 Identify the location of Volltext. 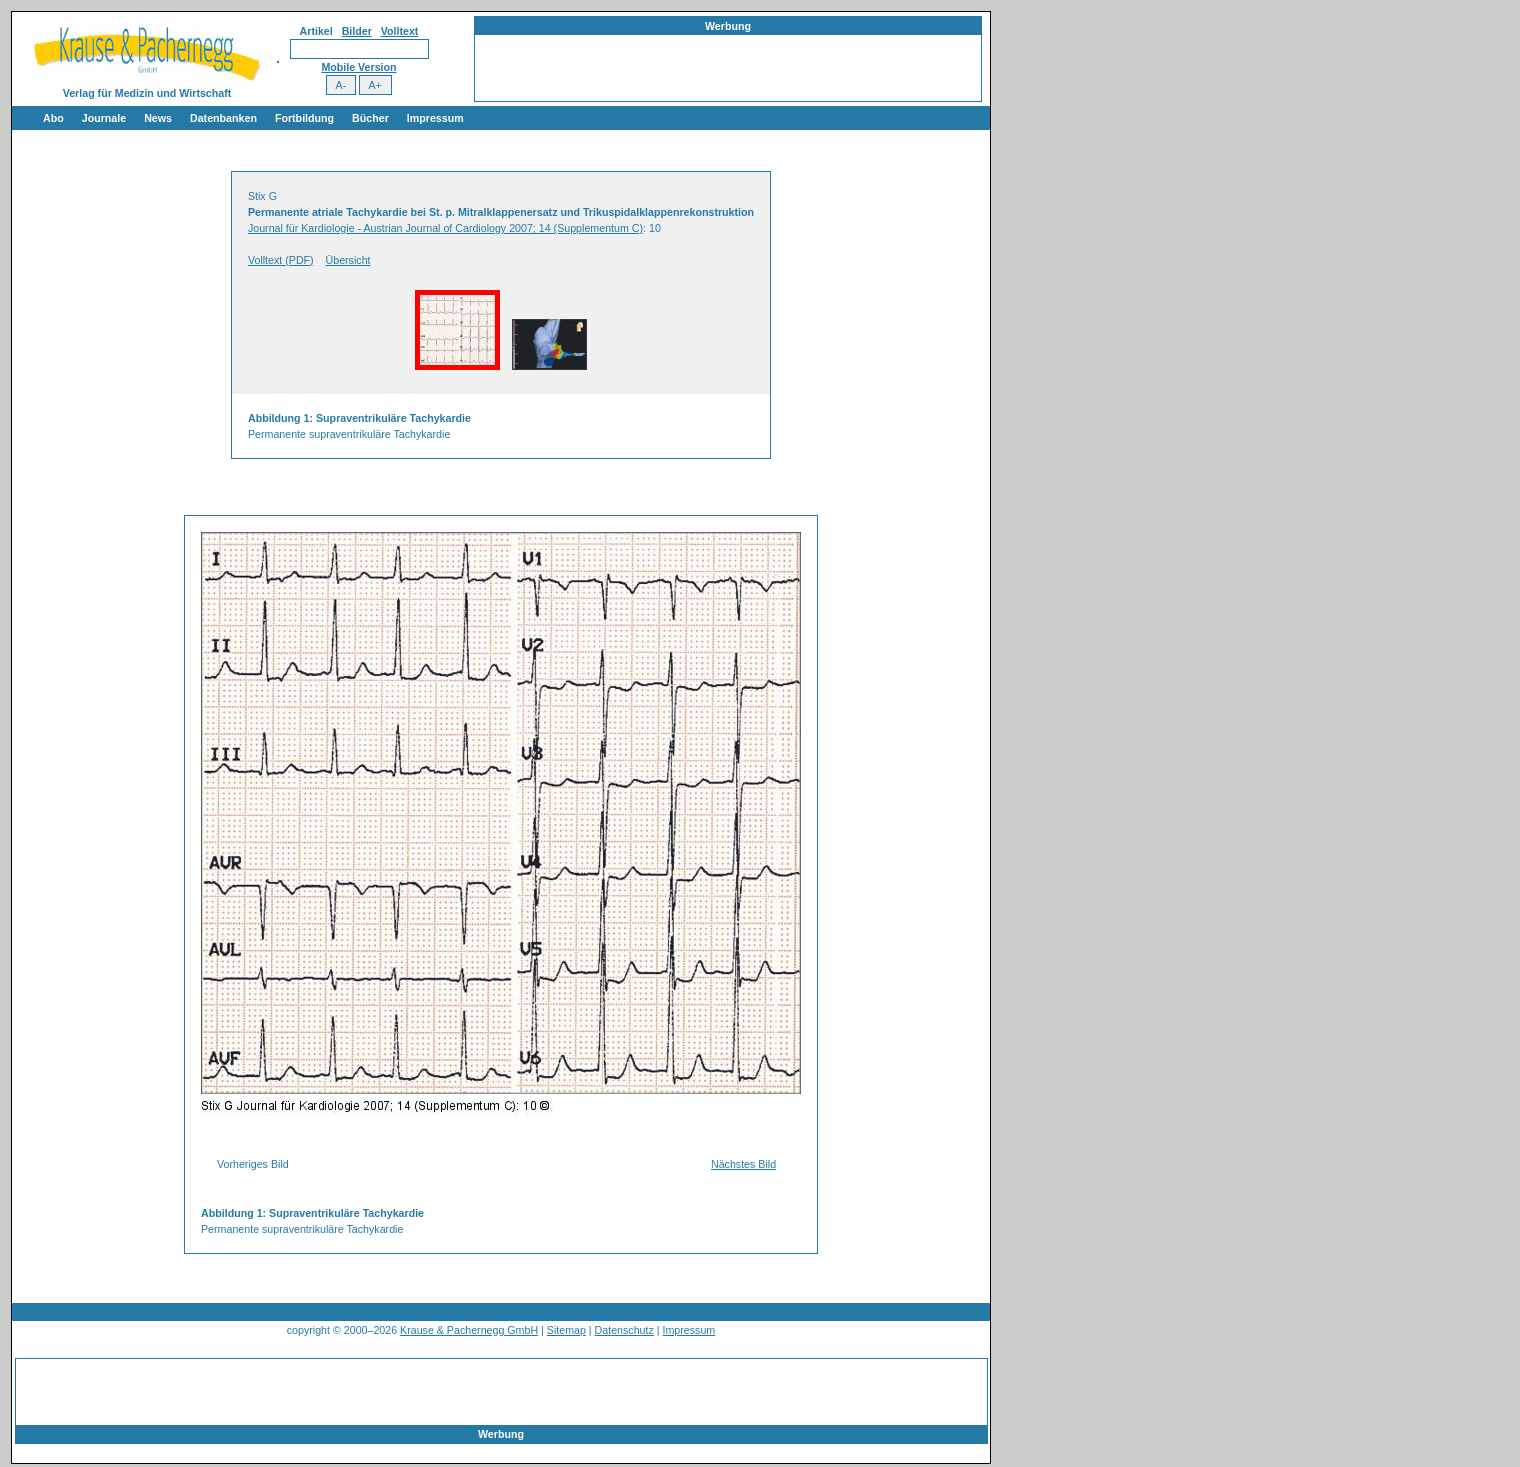
(400, 31).